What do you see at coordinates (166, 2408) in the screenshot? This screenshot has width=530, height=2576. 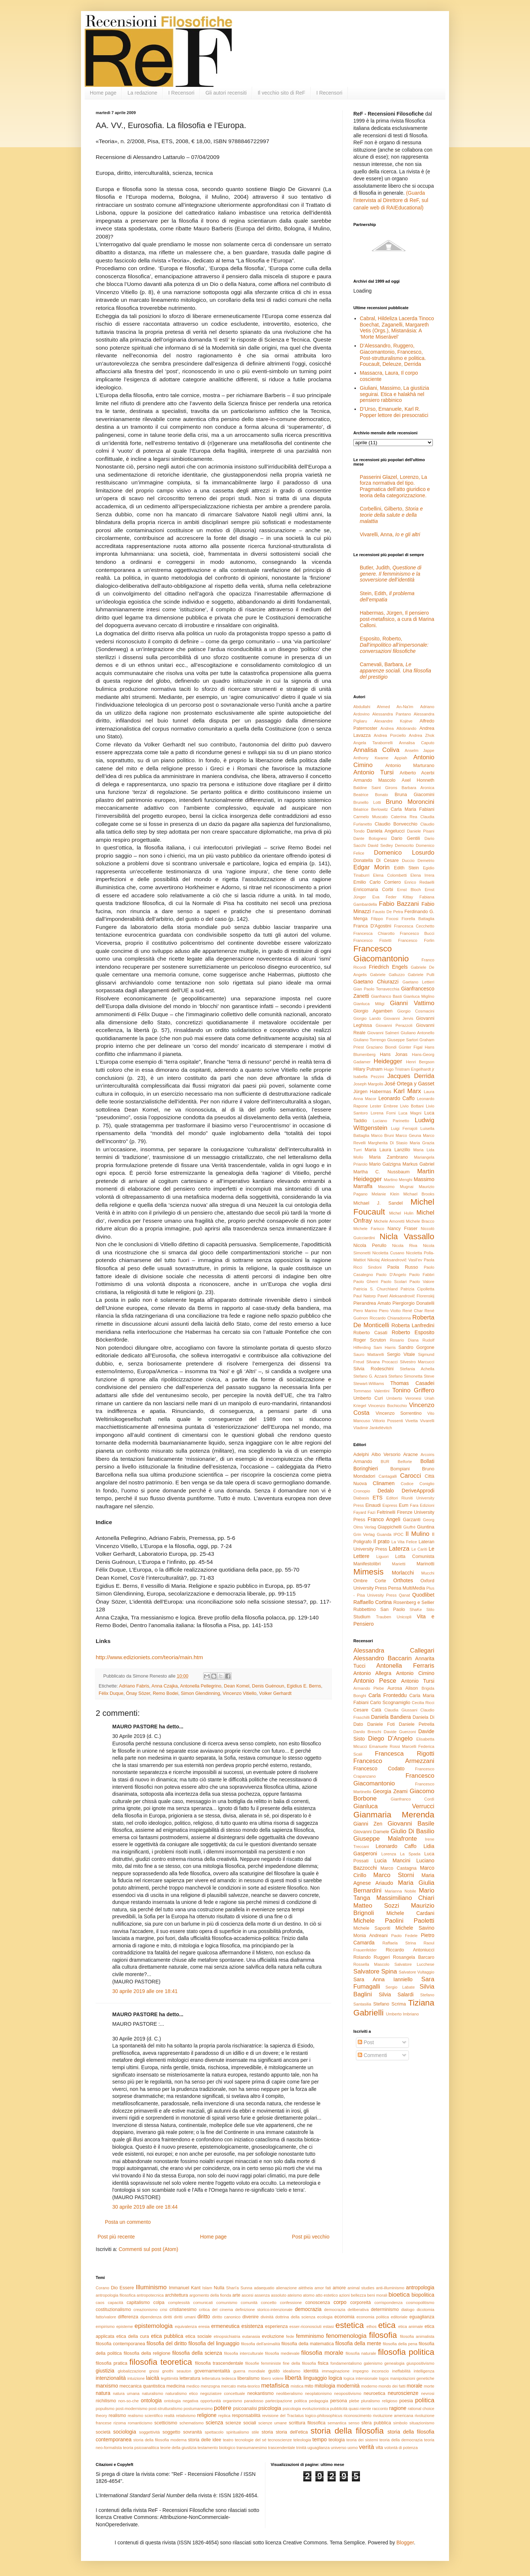 I see `post-strutturalismo` at bounding box center [166, 2408].